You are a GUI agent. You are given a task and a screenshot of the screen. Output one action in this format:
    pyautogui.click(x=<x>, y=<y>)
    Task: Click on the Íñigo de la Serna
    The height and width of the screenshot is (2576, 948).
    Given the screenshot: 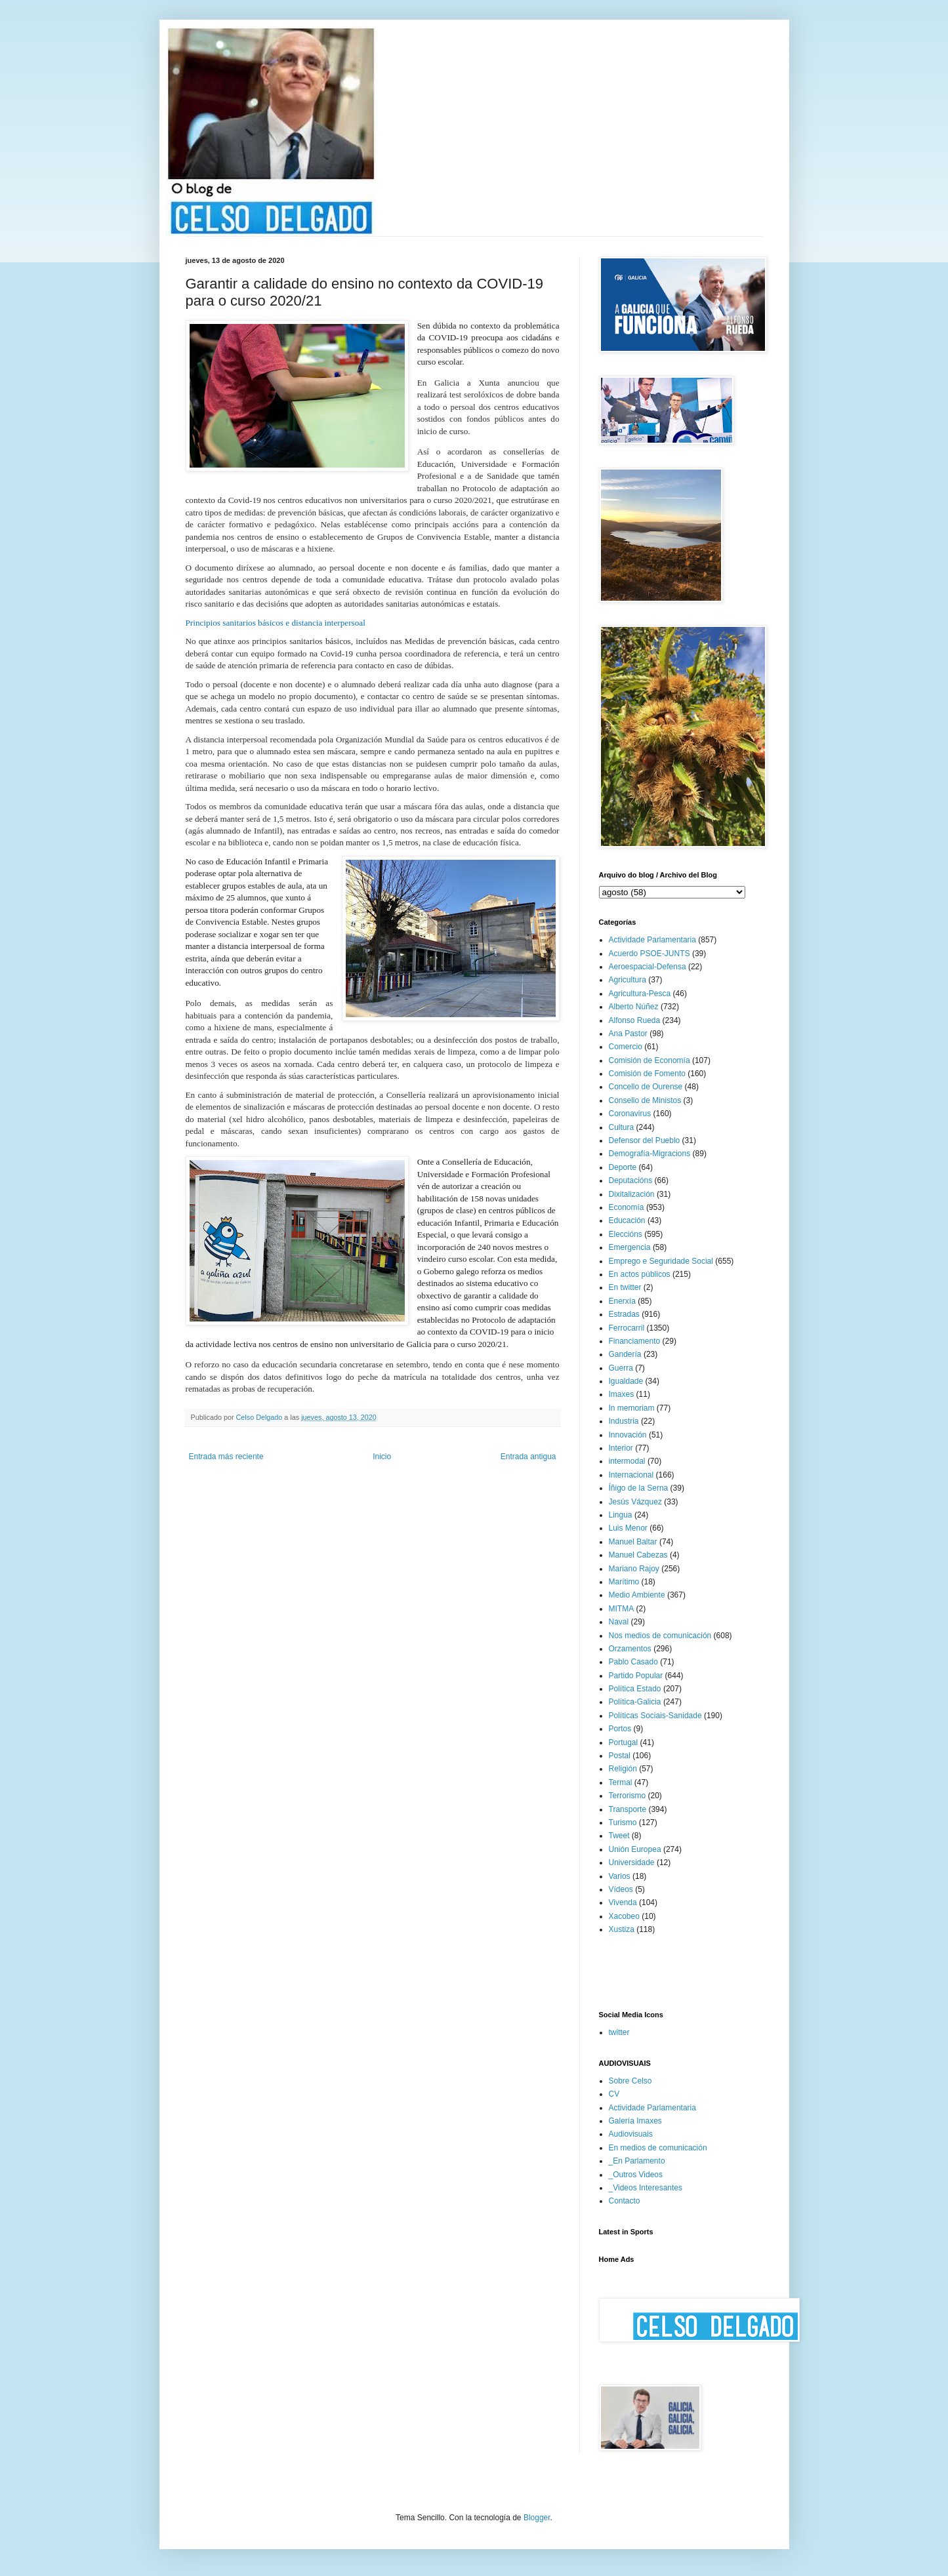 What is the action you would take?
    pyautogui.click(x=639, y=1488)
    